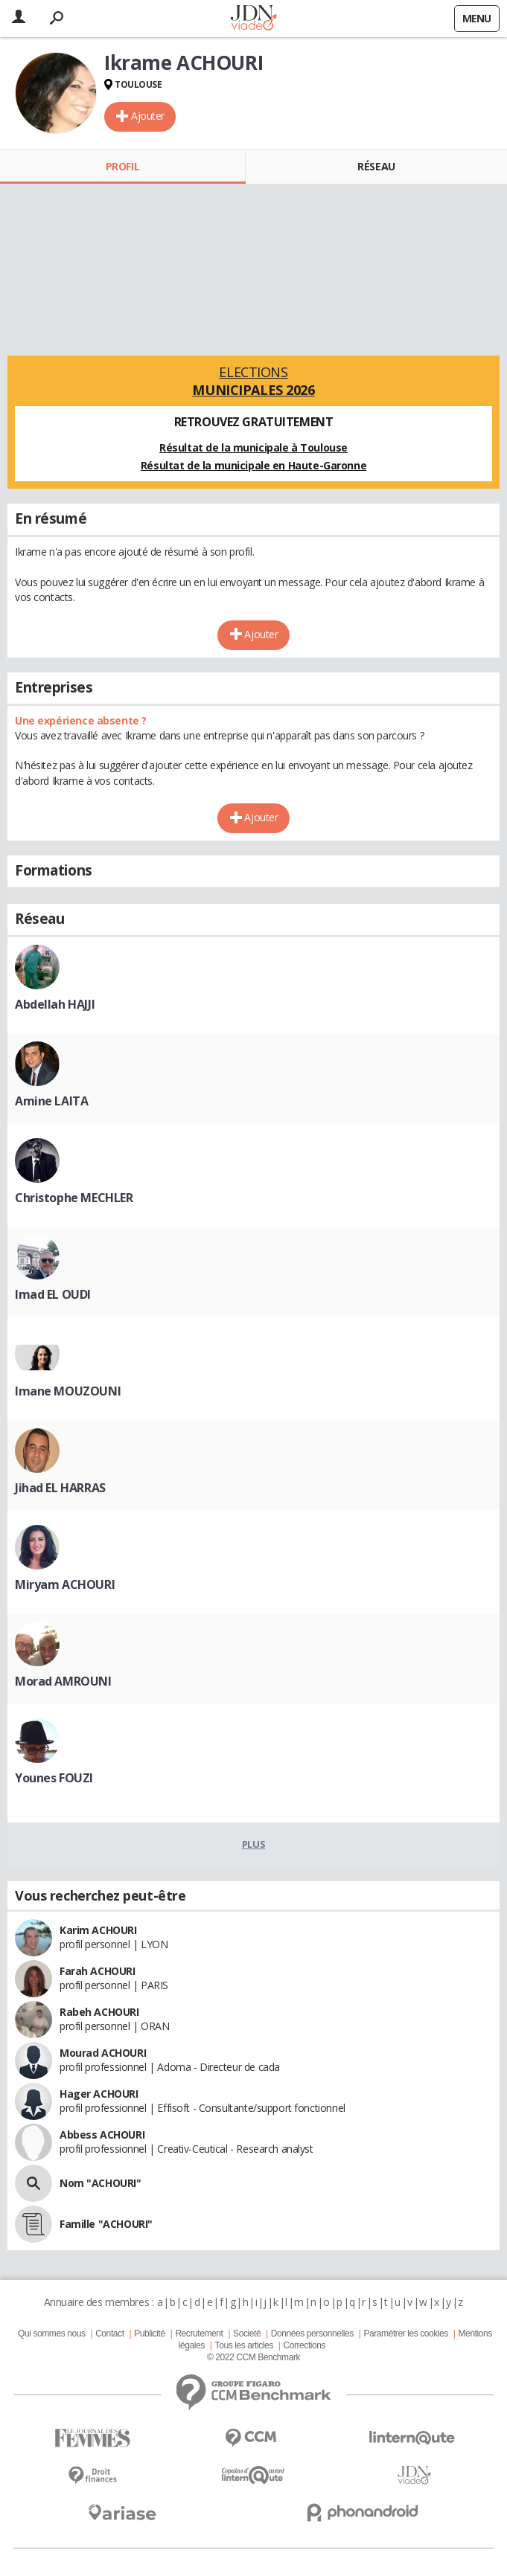 This screenshot has width=507, height=2576. Describe the element at coordinates (55, 1004) in the screenshot. I see `Abdellah HAJJI` at that location.